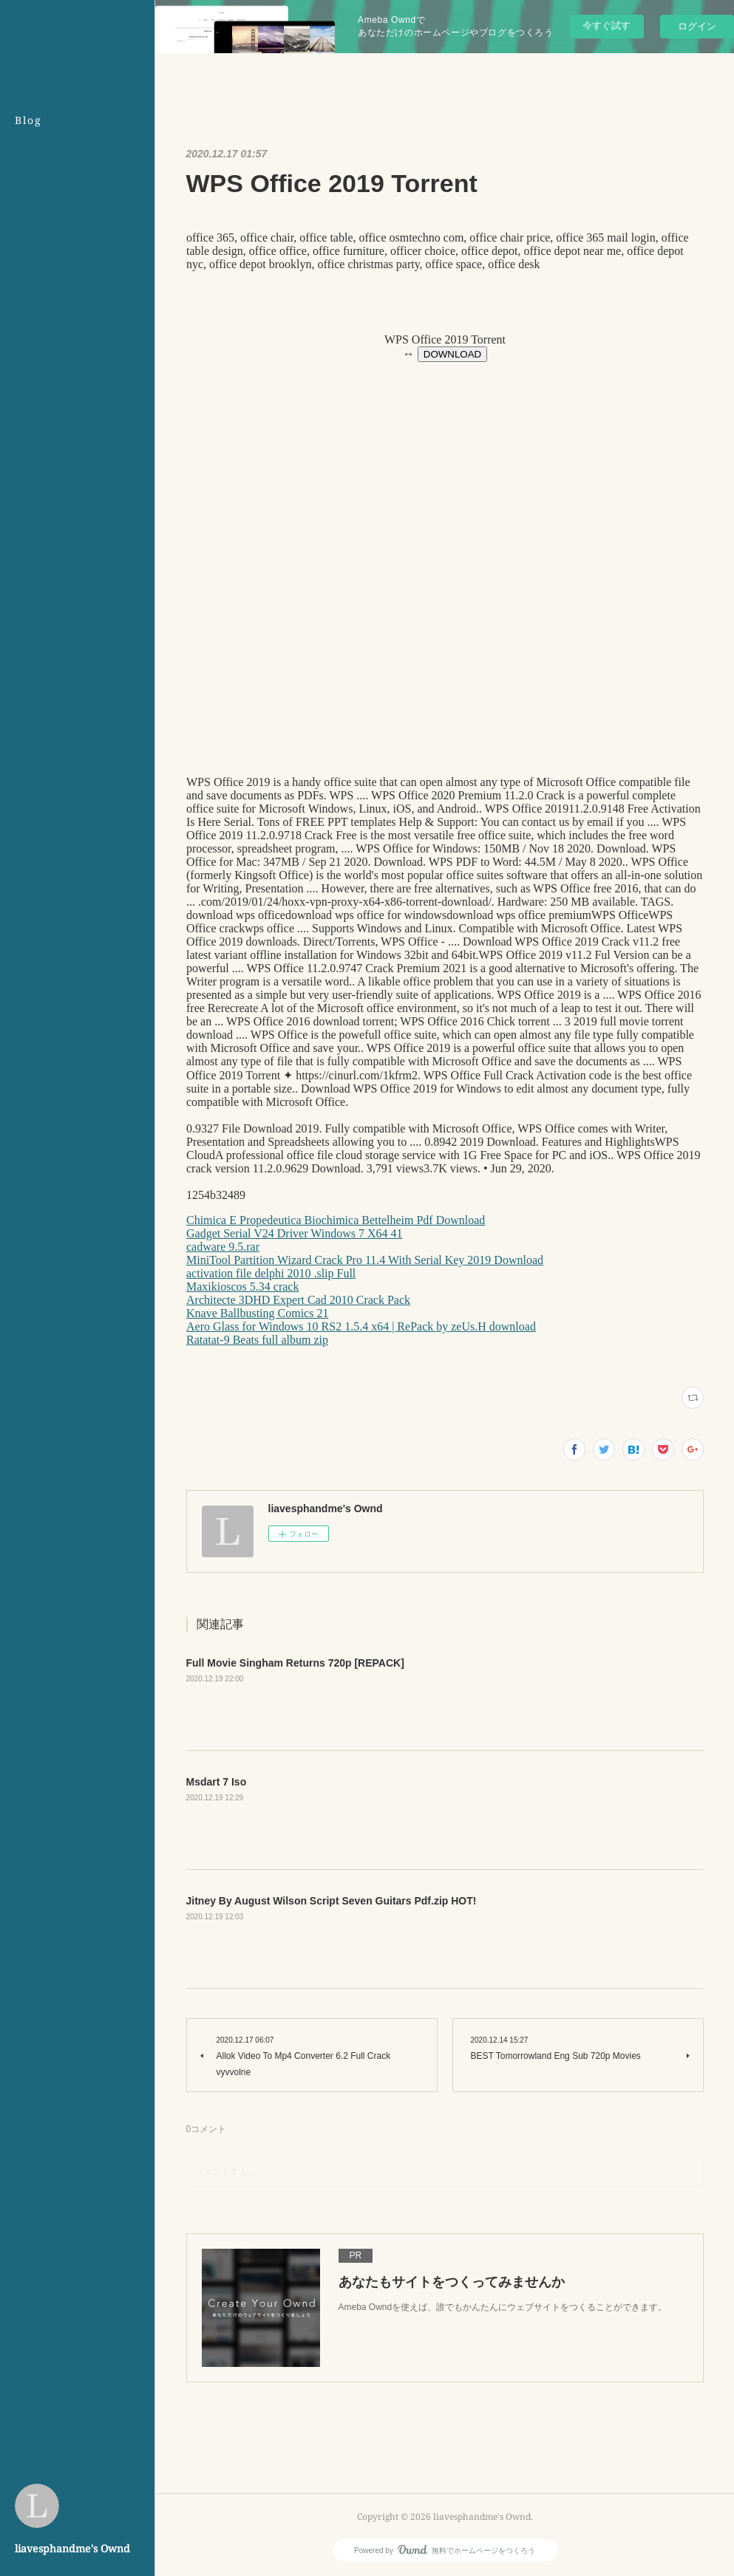 Image resolution: width=734 pixels, height=2576 pixels. What do you see at coordinates (606, 25) in the screenshot?
I see `今すぐ試す` at bounding box center [606, 25].